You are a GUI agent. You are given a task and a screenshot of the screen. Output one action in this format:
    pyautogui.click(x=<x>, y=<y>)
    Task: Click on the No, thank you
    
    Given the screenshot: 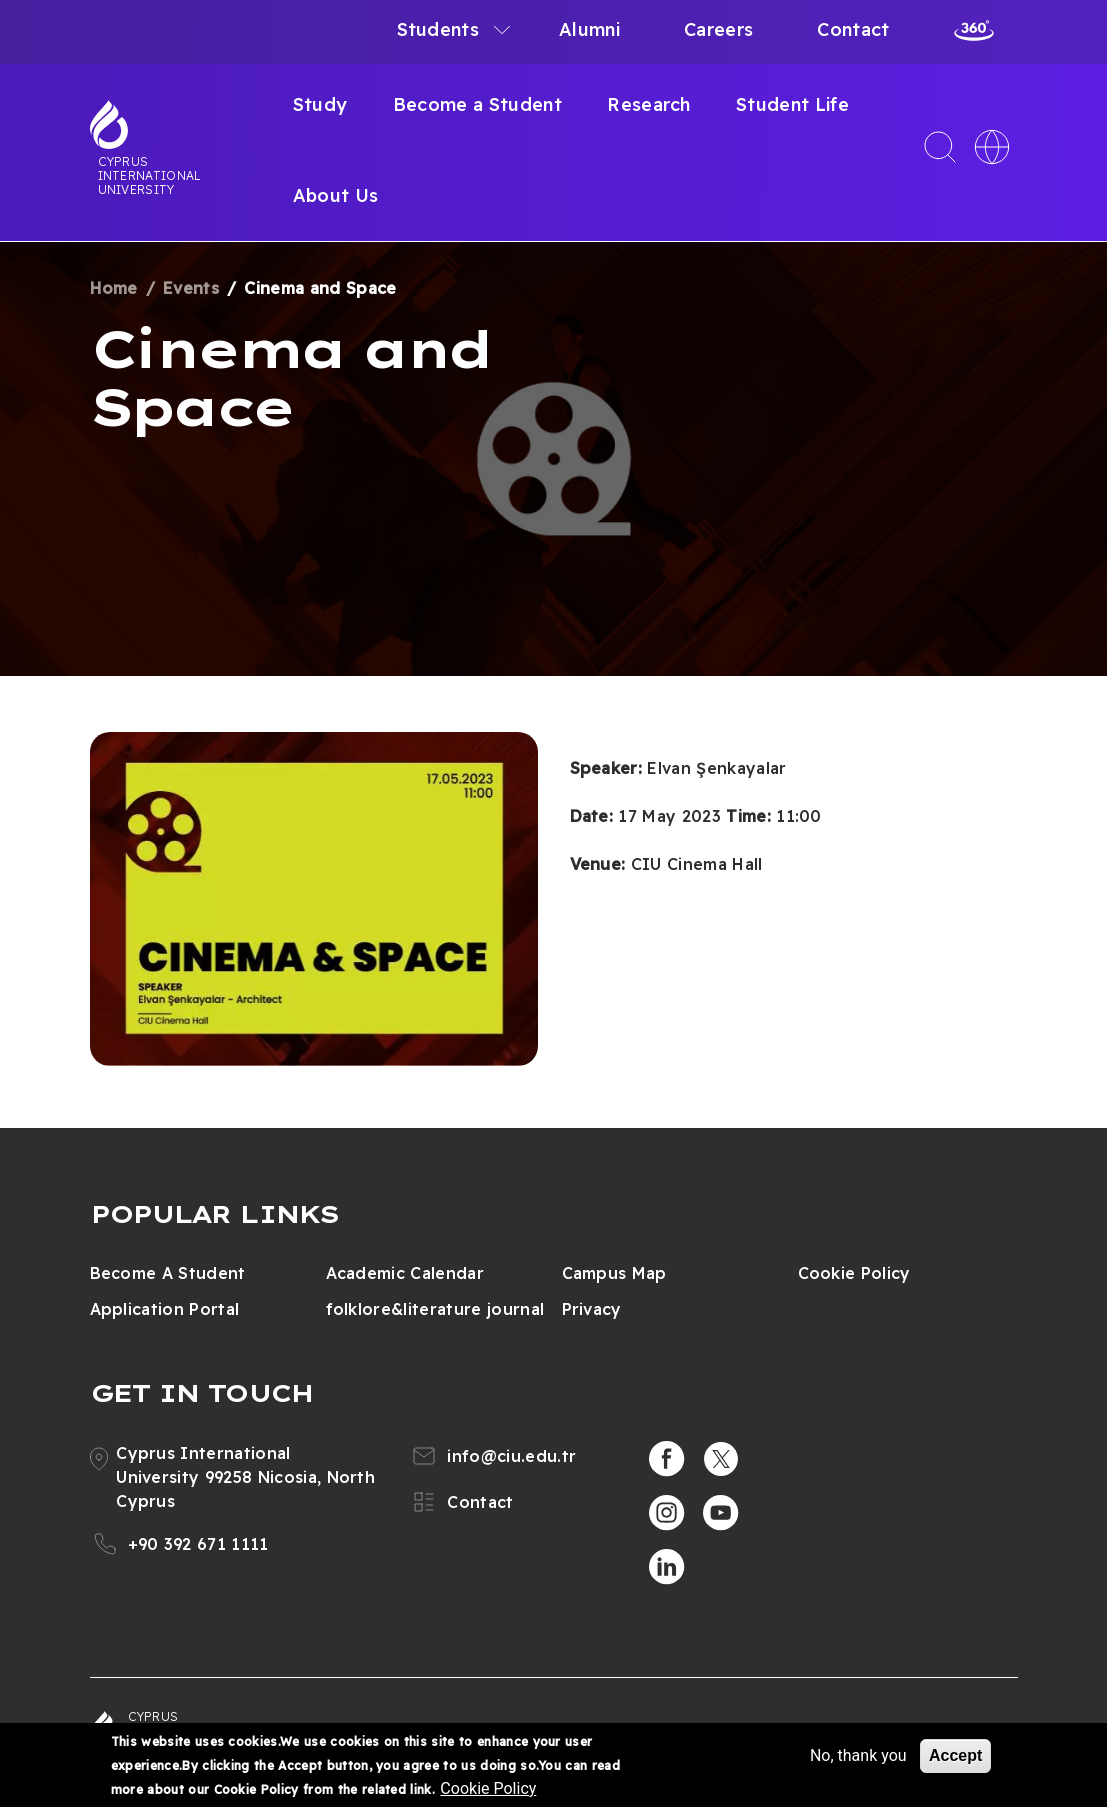 What is the action you would take?
    pyautogui.click(x=858, y=1755)
    